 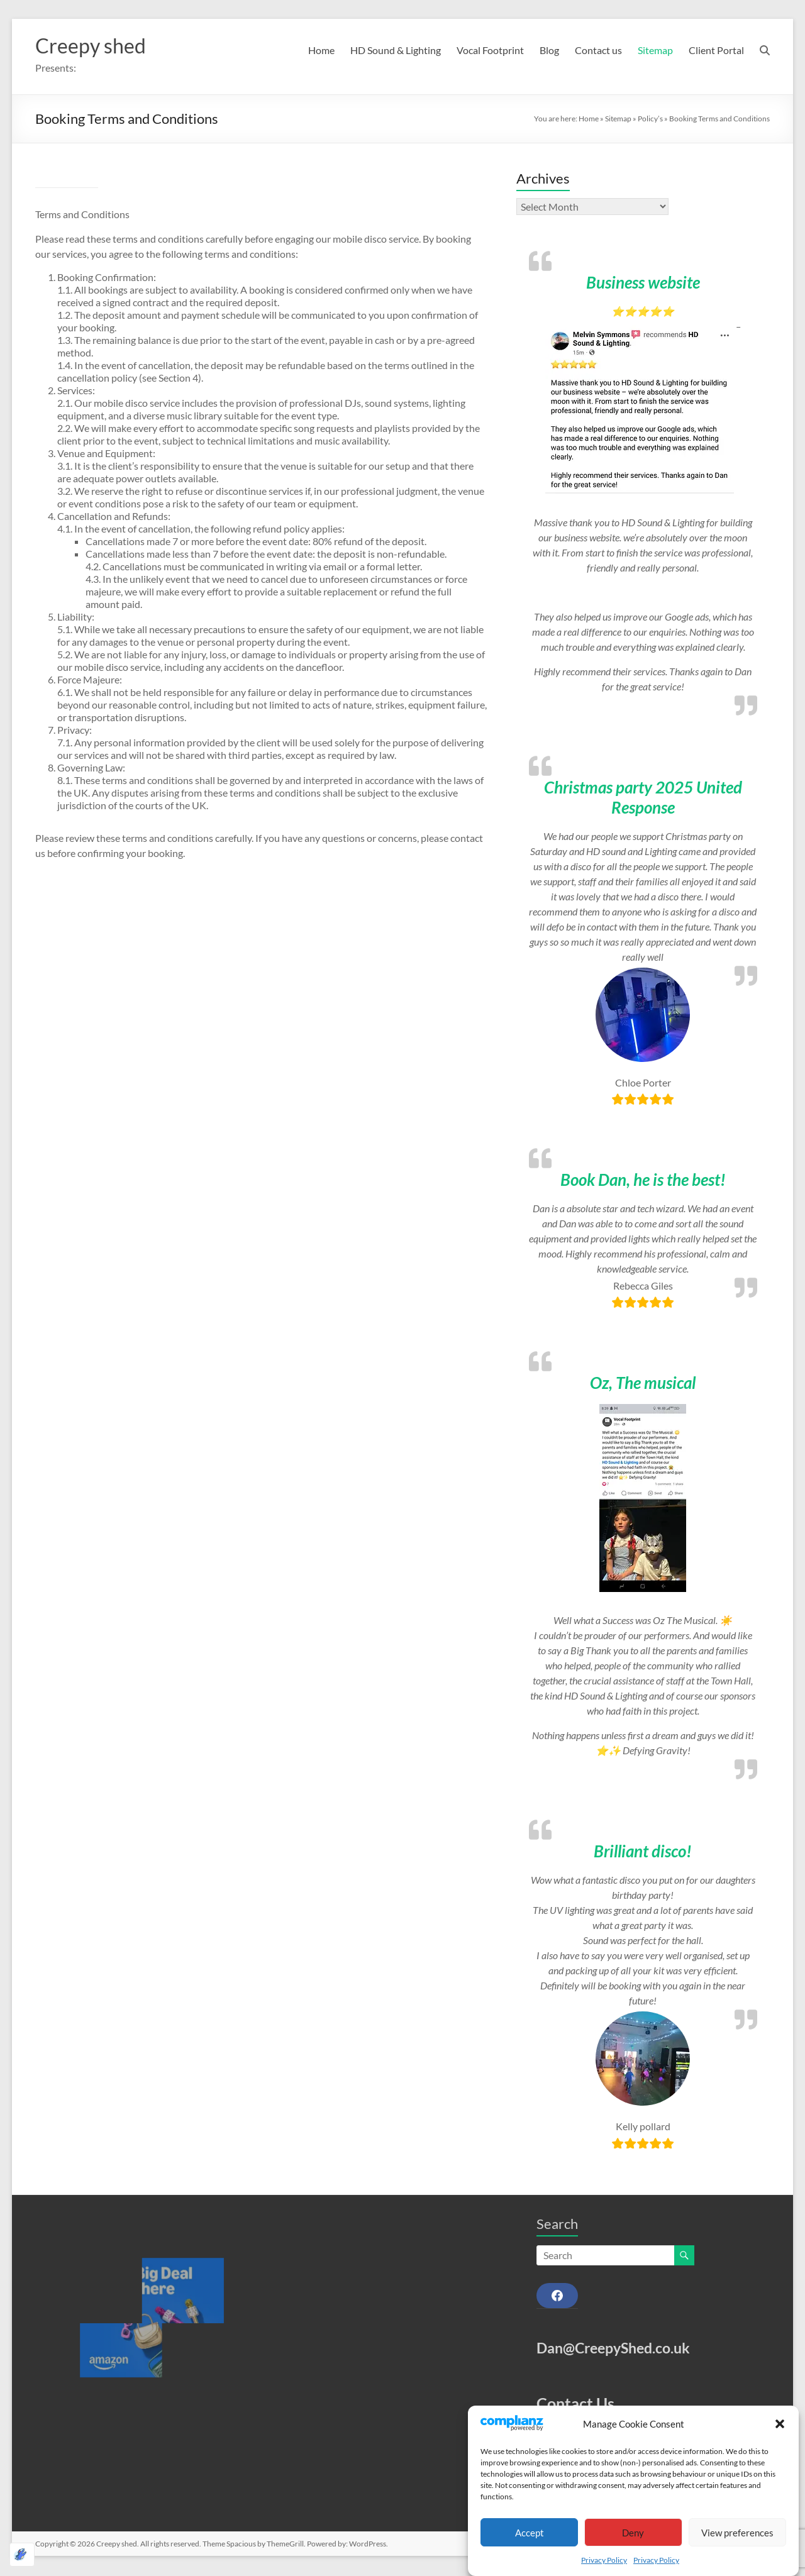 I want to click on Creepy shed, so click(x=97, y=46).